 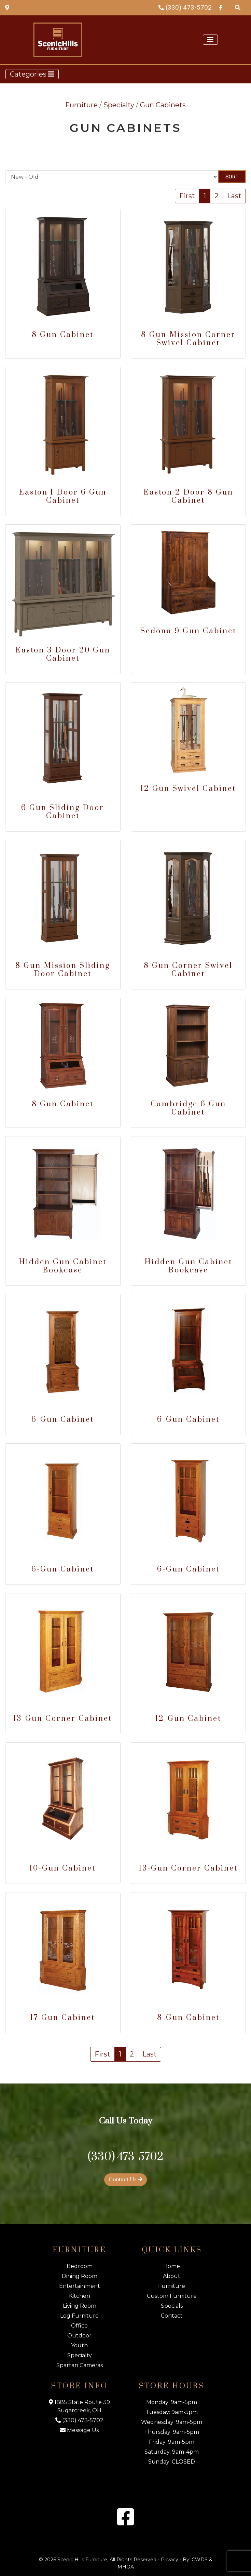 I want to click on Kitchen, so click(x=79, y=2296).